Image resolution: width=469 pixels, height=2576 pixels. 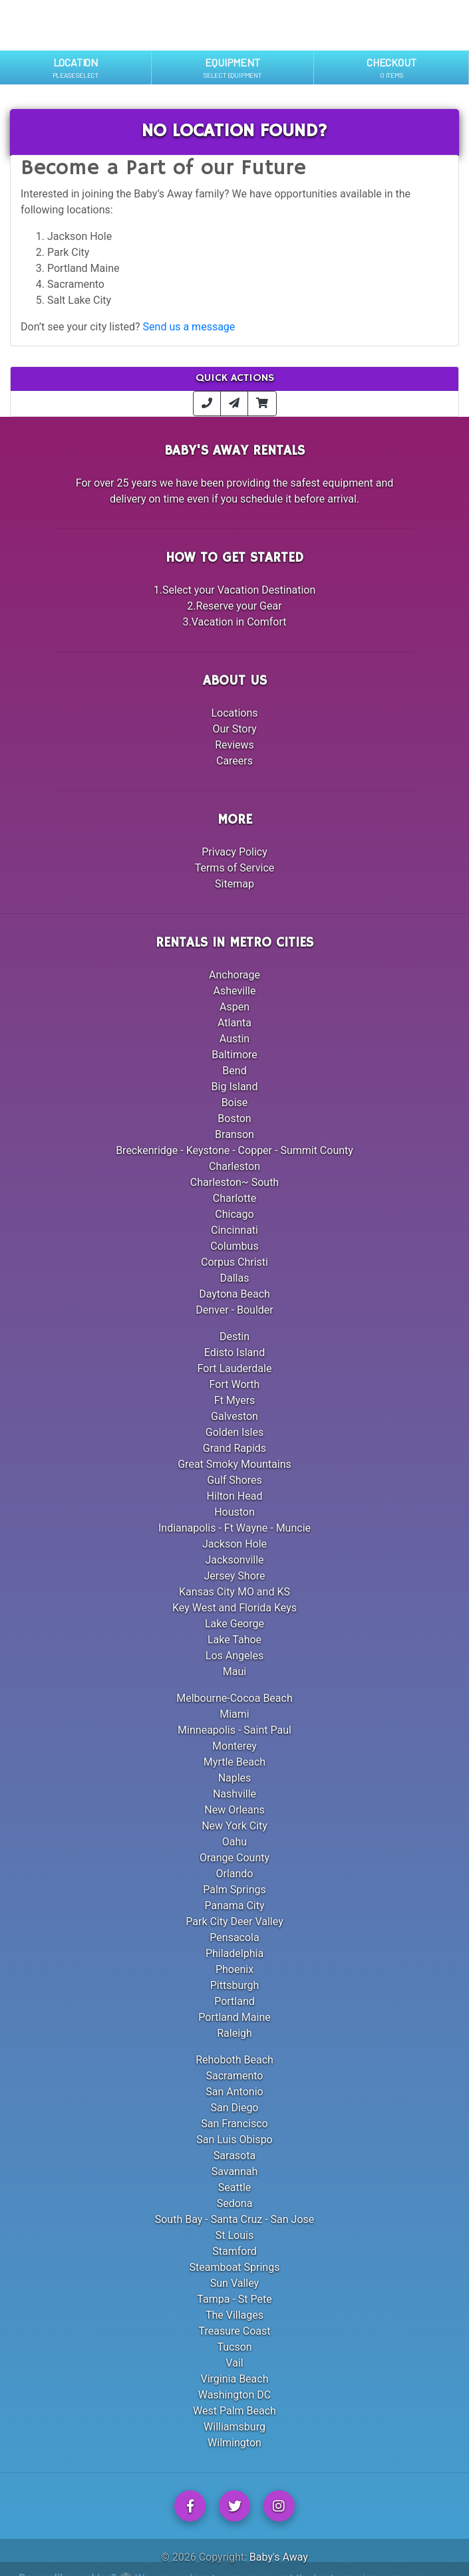 I want to click on Edisto Island, so click(x=234, y=1352).